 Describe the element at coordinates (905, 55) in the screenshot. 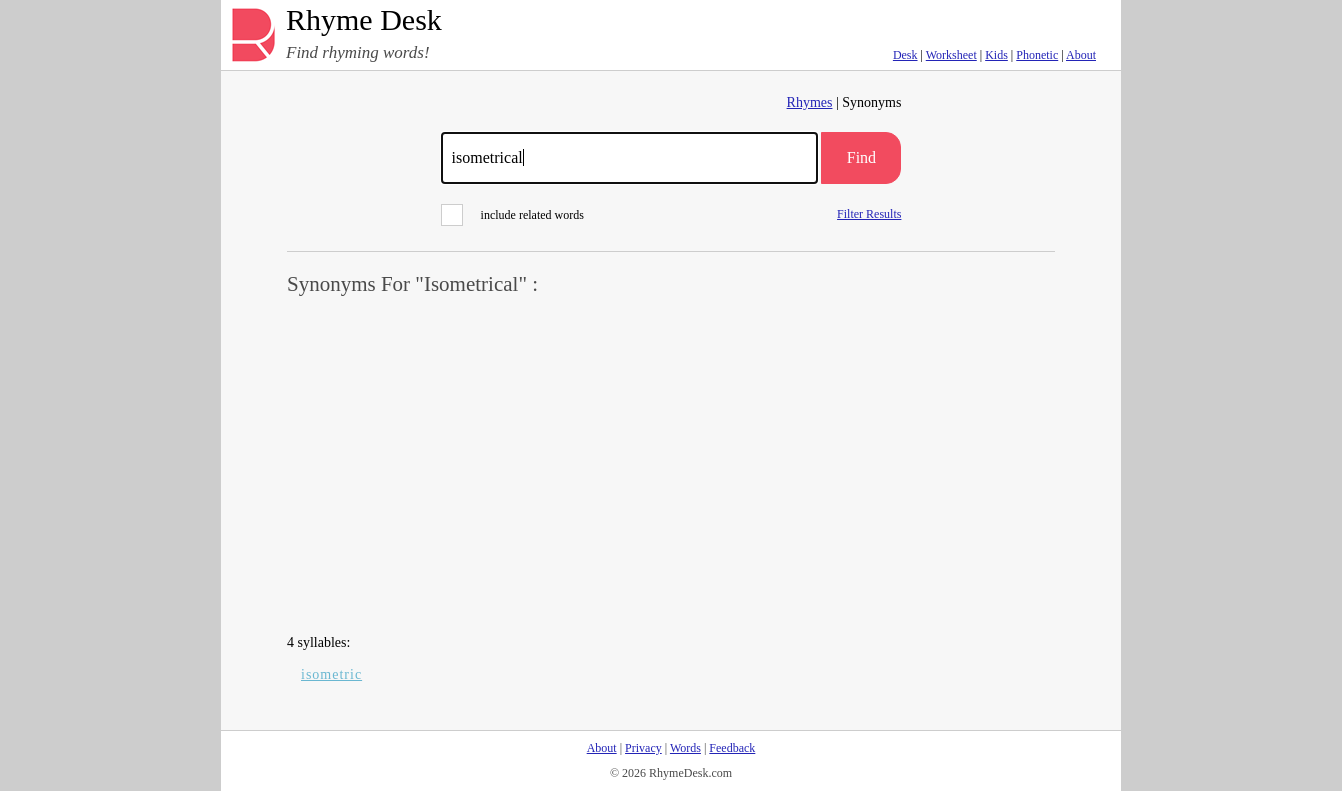

I see `Desk` at that location.